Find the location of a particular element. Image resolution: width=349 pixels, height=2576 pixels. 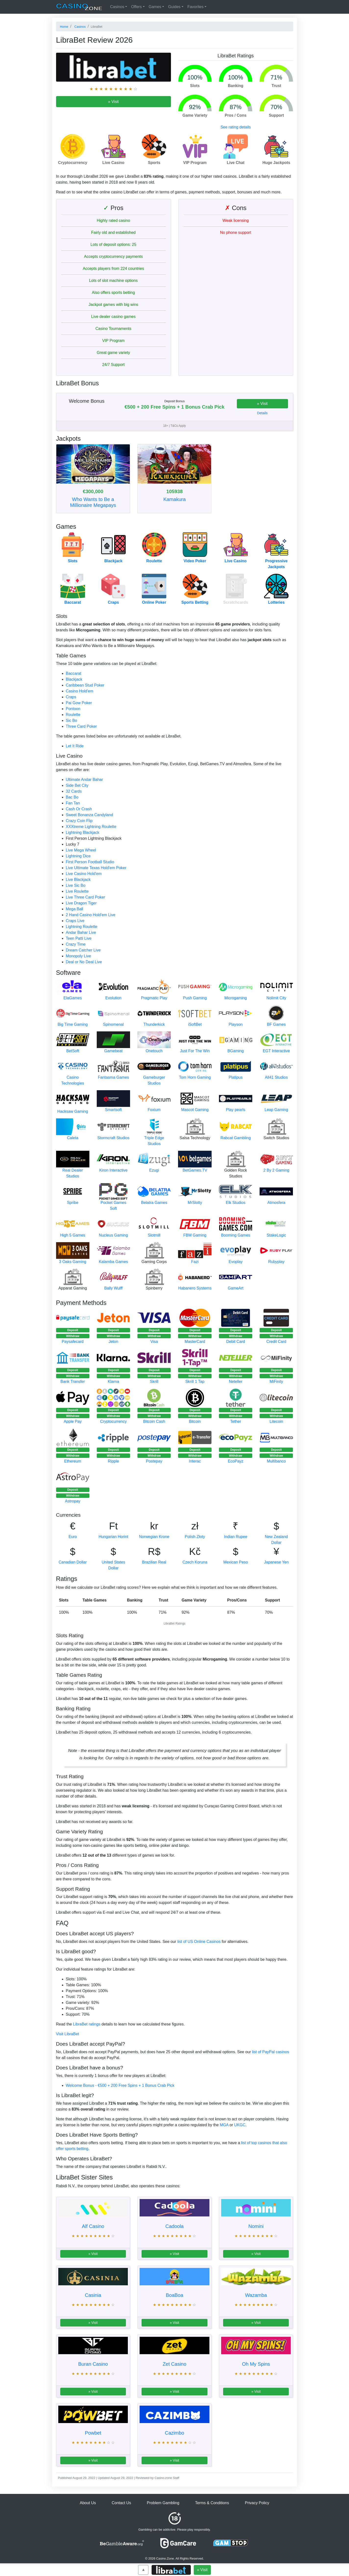

Contact Us is located at coordinates (121, 2503).